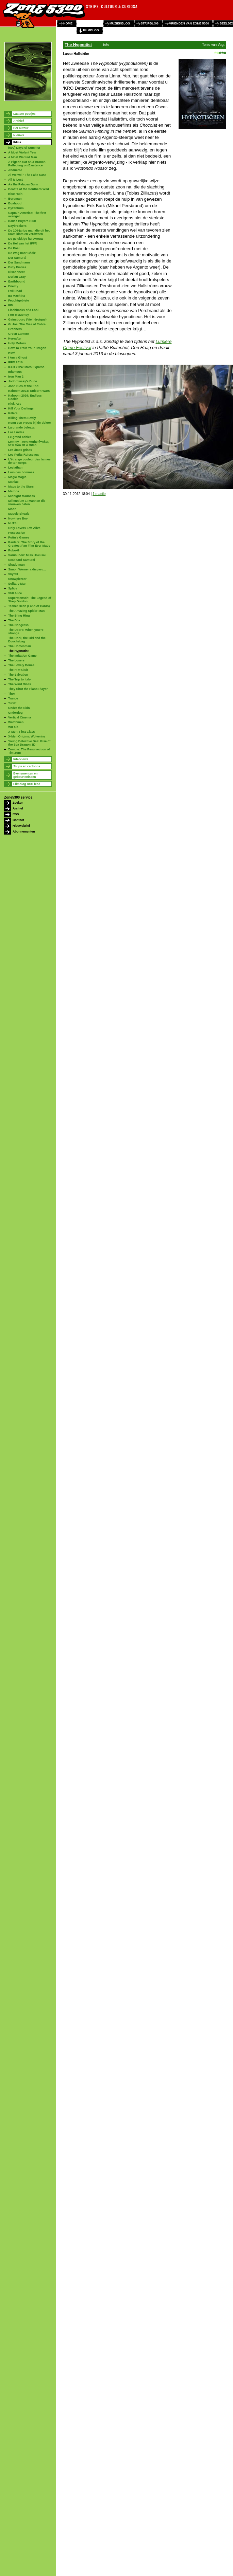 The height and width of the screenshot is (2576, 233). I want to click on Raiders: The Story of the Greatest Fan Film Ever Made, so click(29, 544).